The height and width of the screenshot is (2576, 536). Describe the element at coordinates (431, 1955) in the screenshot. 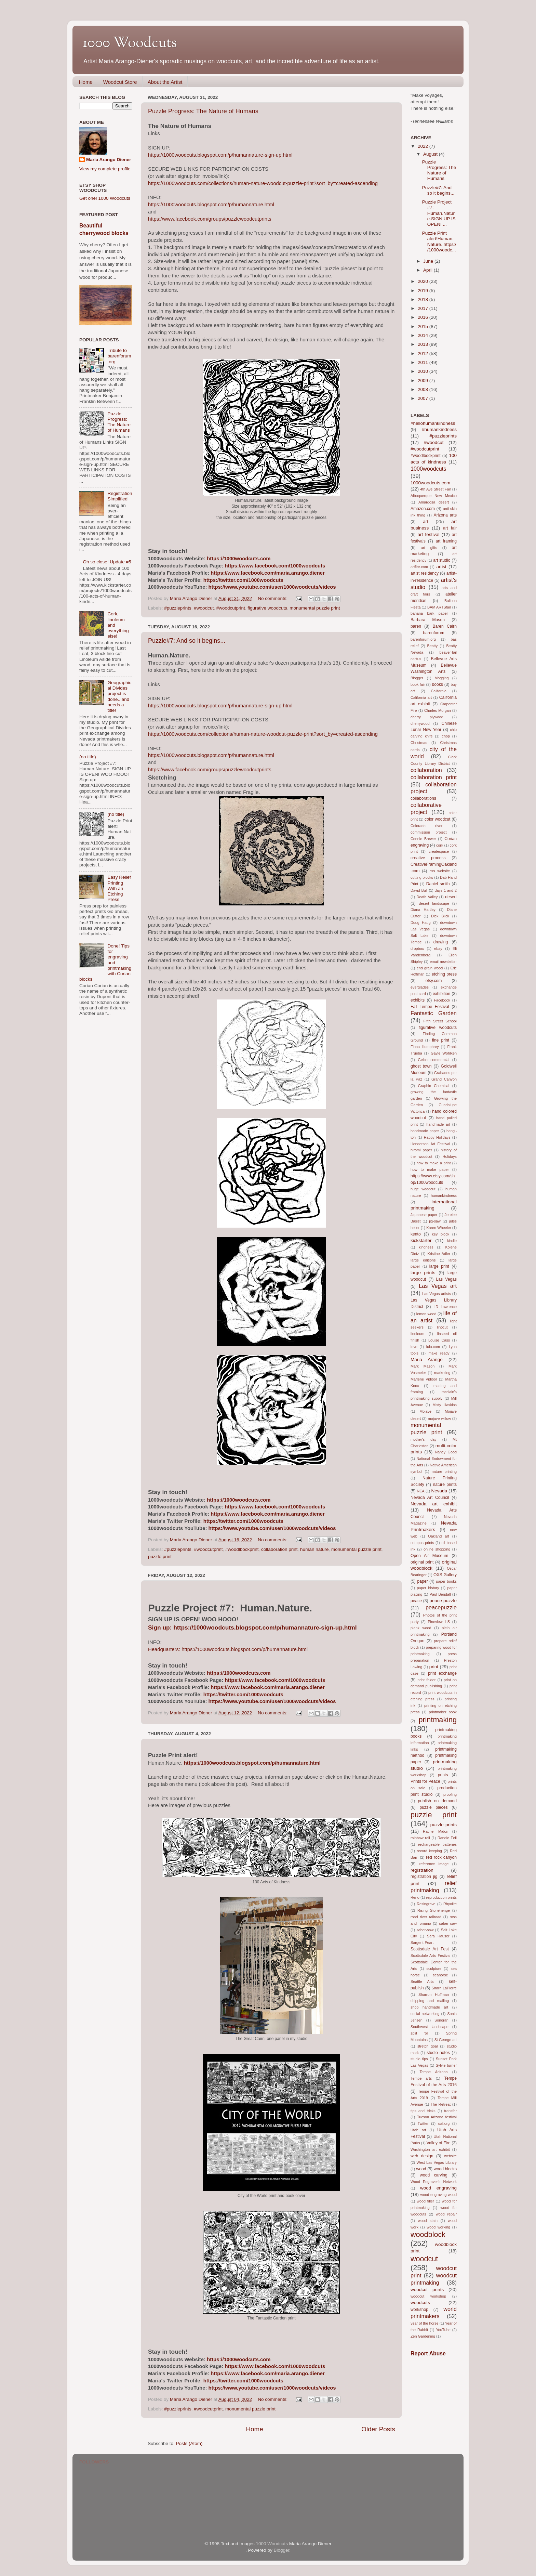

I see `Scottsdale Arts Festival` at that location.